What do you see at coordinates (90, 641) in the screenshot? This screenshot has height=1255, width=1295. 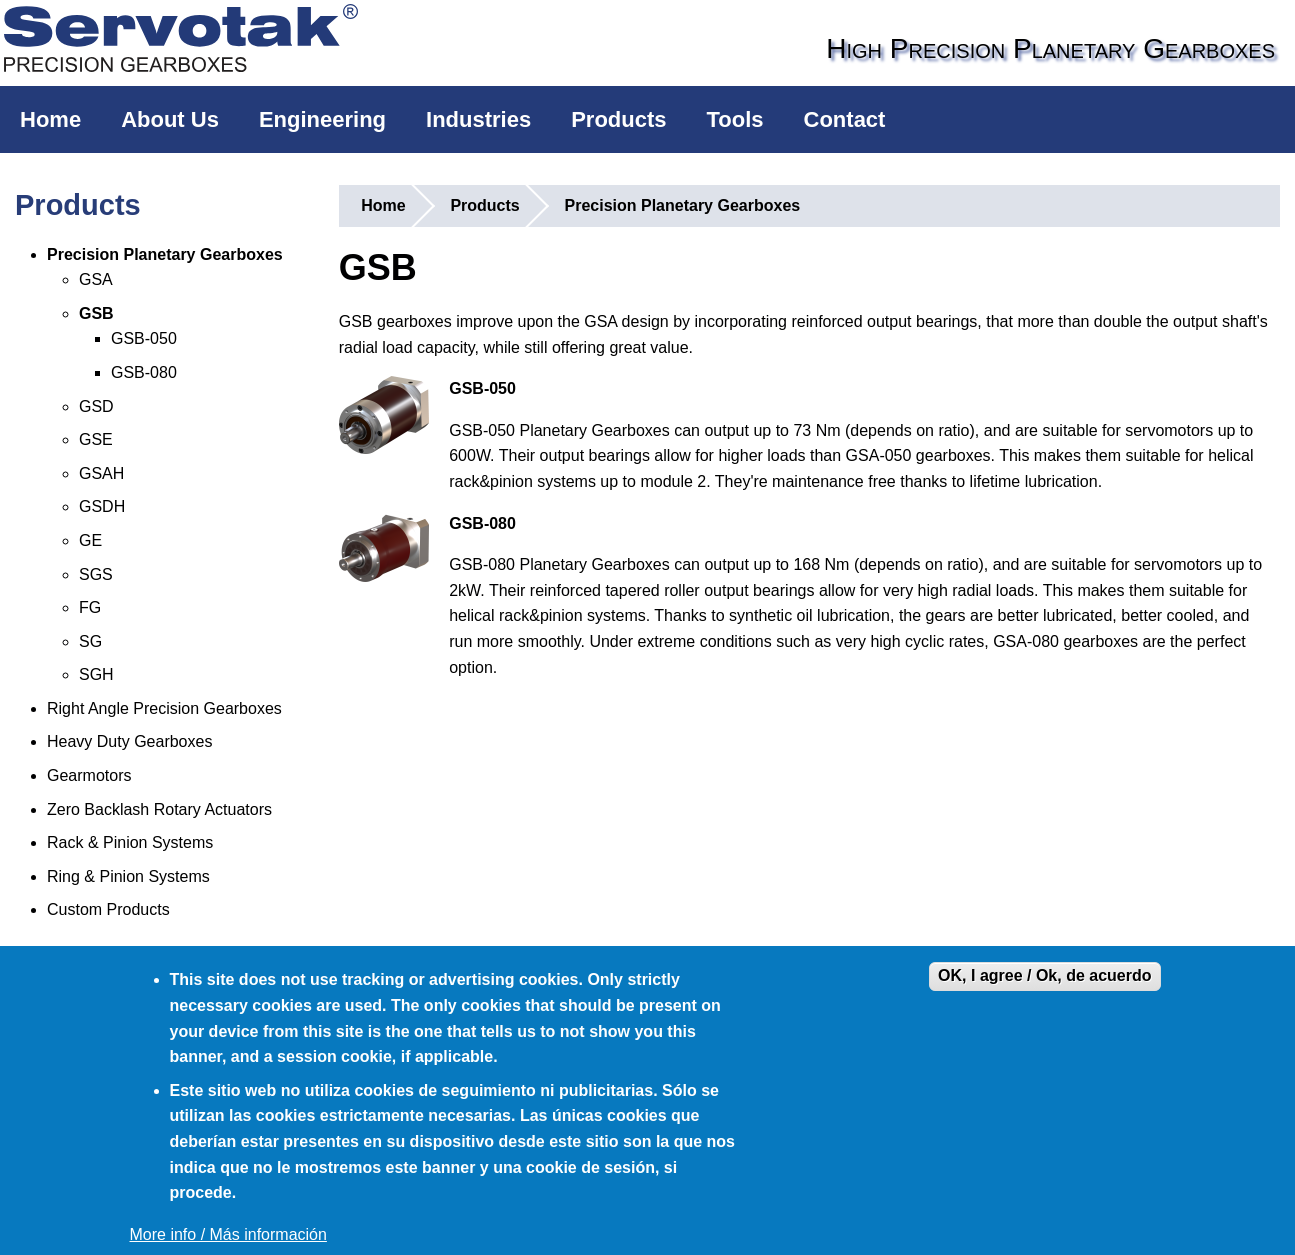 I see `SG` at bounding box center [90, 641].